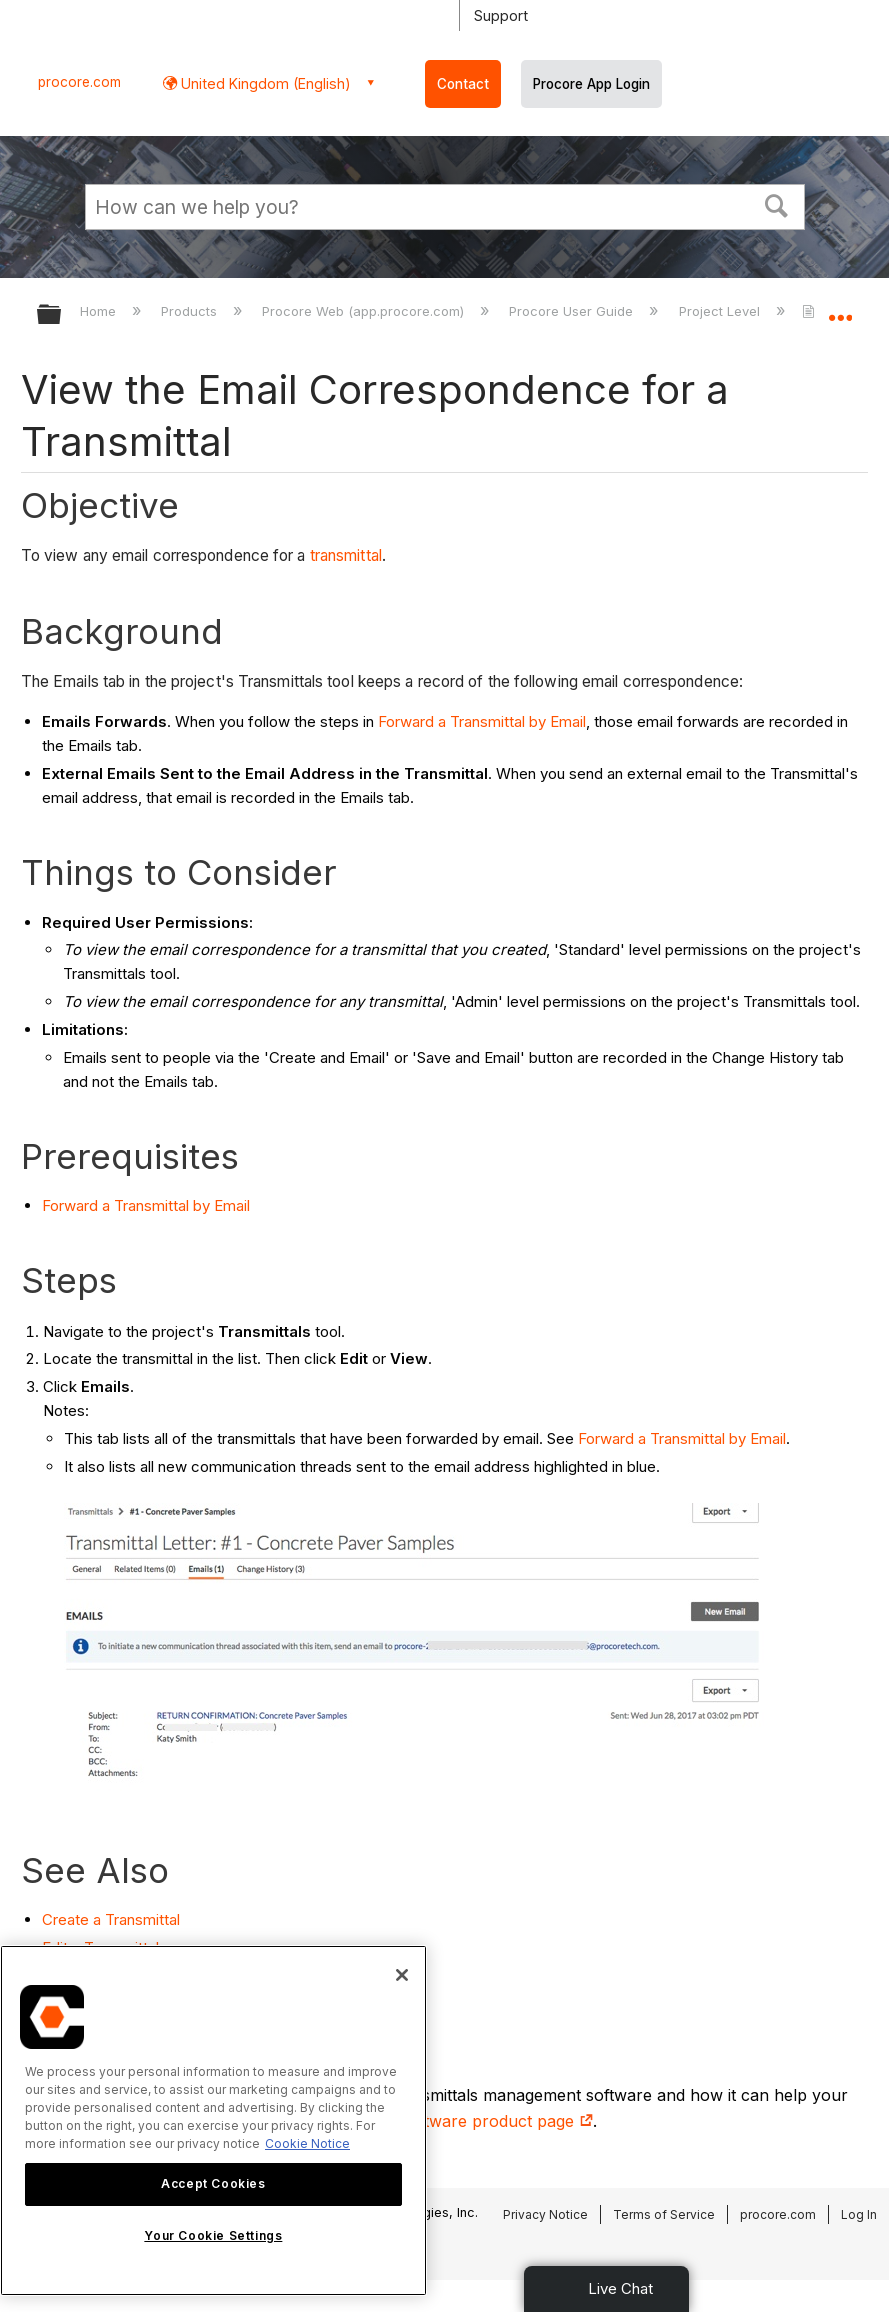 This screenshot has width=889, height=2312. What do you see at coordinates (79, 82) in the screenshot?
I see `procore.com` at bounding box center [79, 82].